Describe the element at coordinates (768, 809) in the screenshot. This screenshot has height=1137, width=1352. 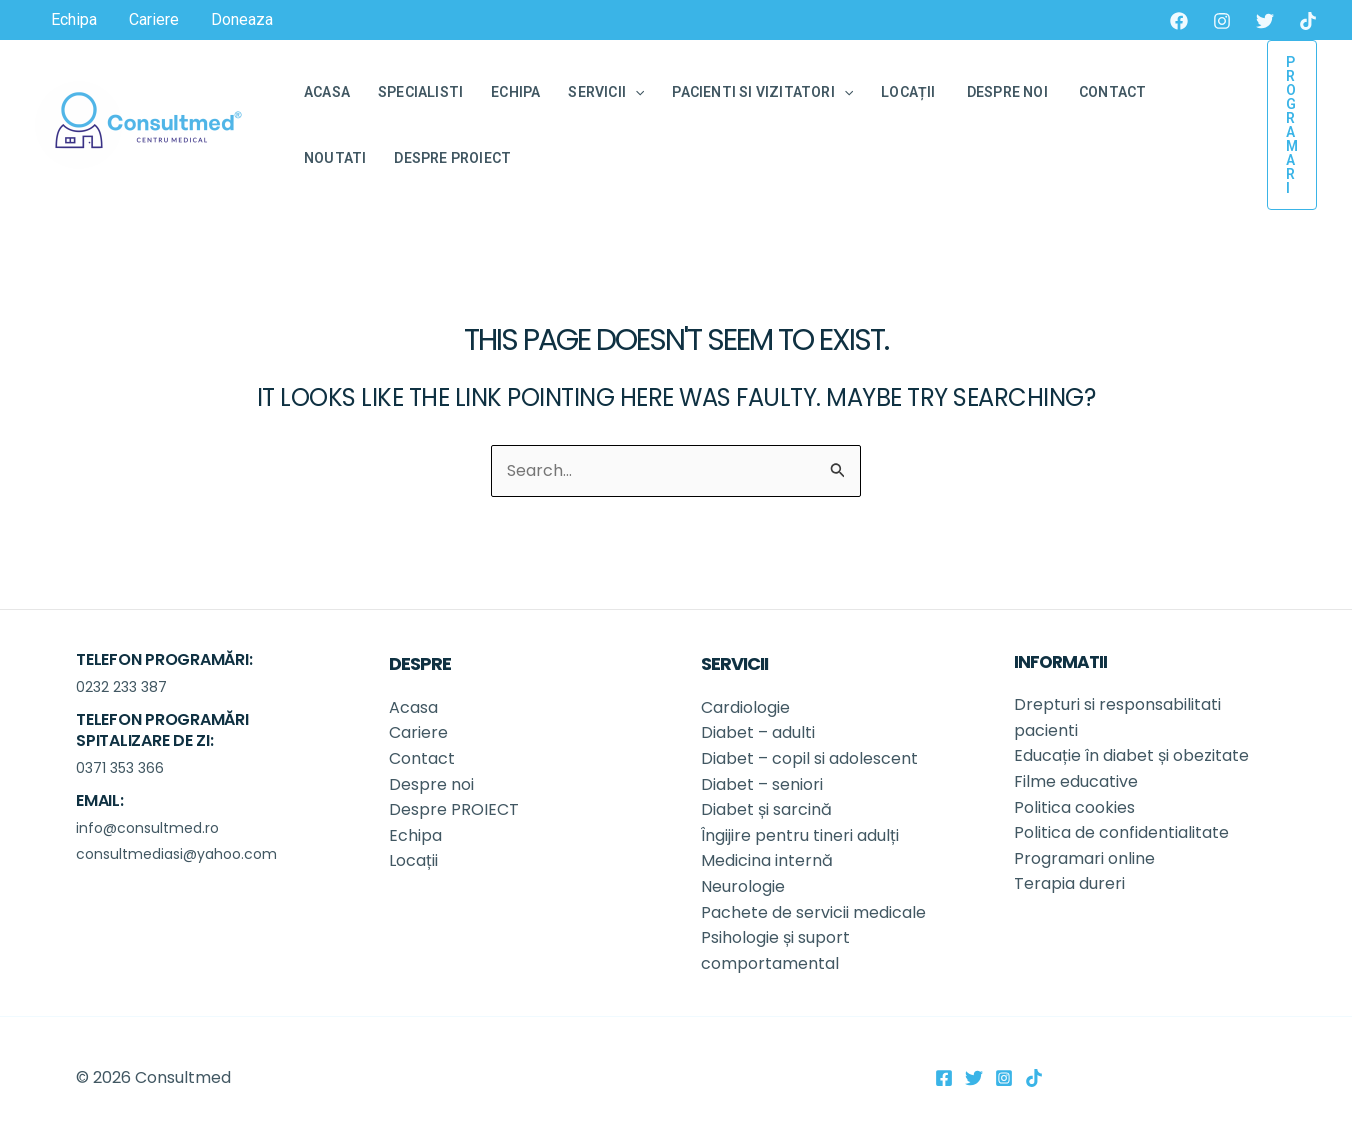
I see `Diabet și sarcină` at that location.